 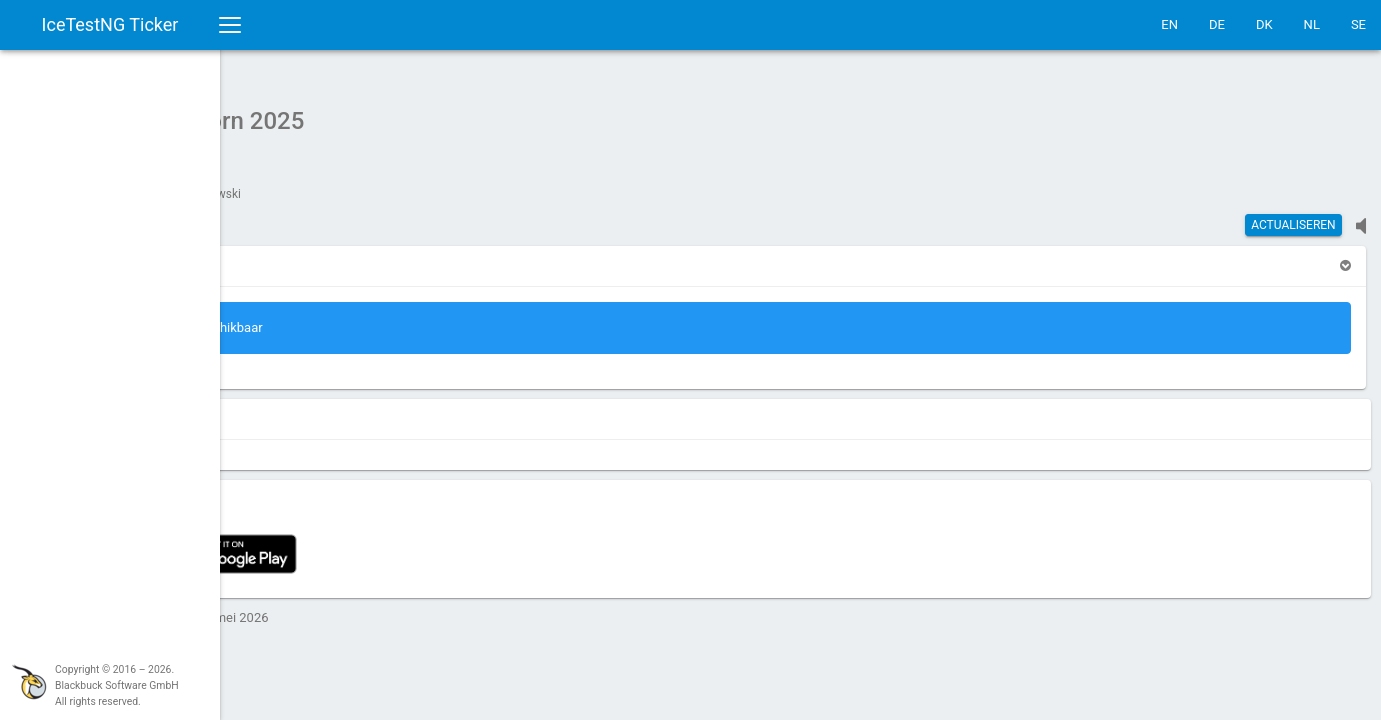 What do you see at coordinates (1312, 24) in the screenshot?
I see `NL` at bounding box center [1312, 24].